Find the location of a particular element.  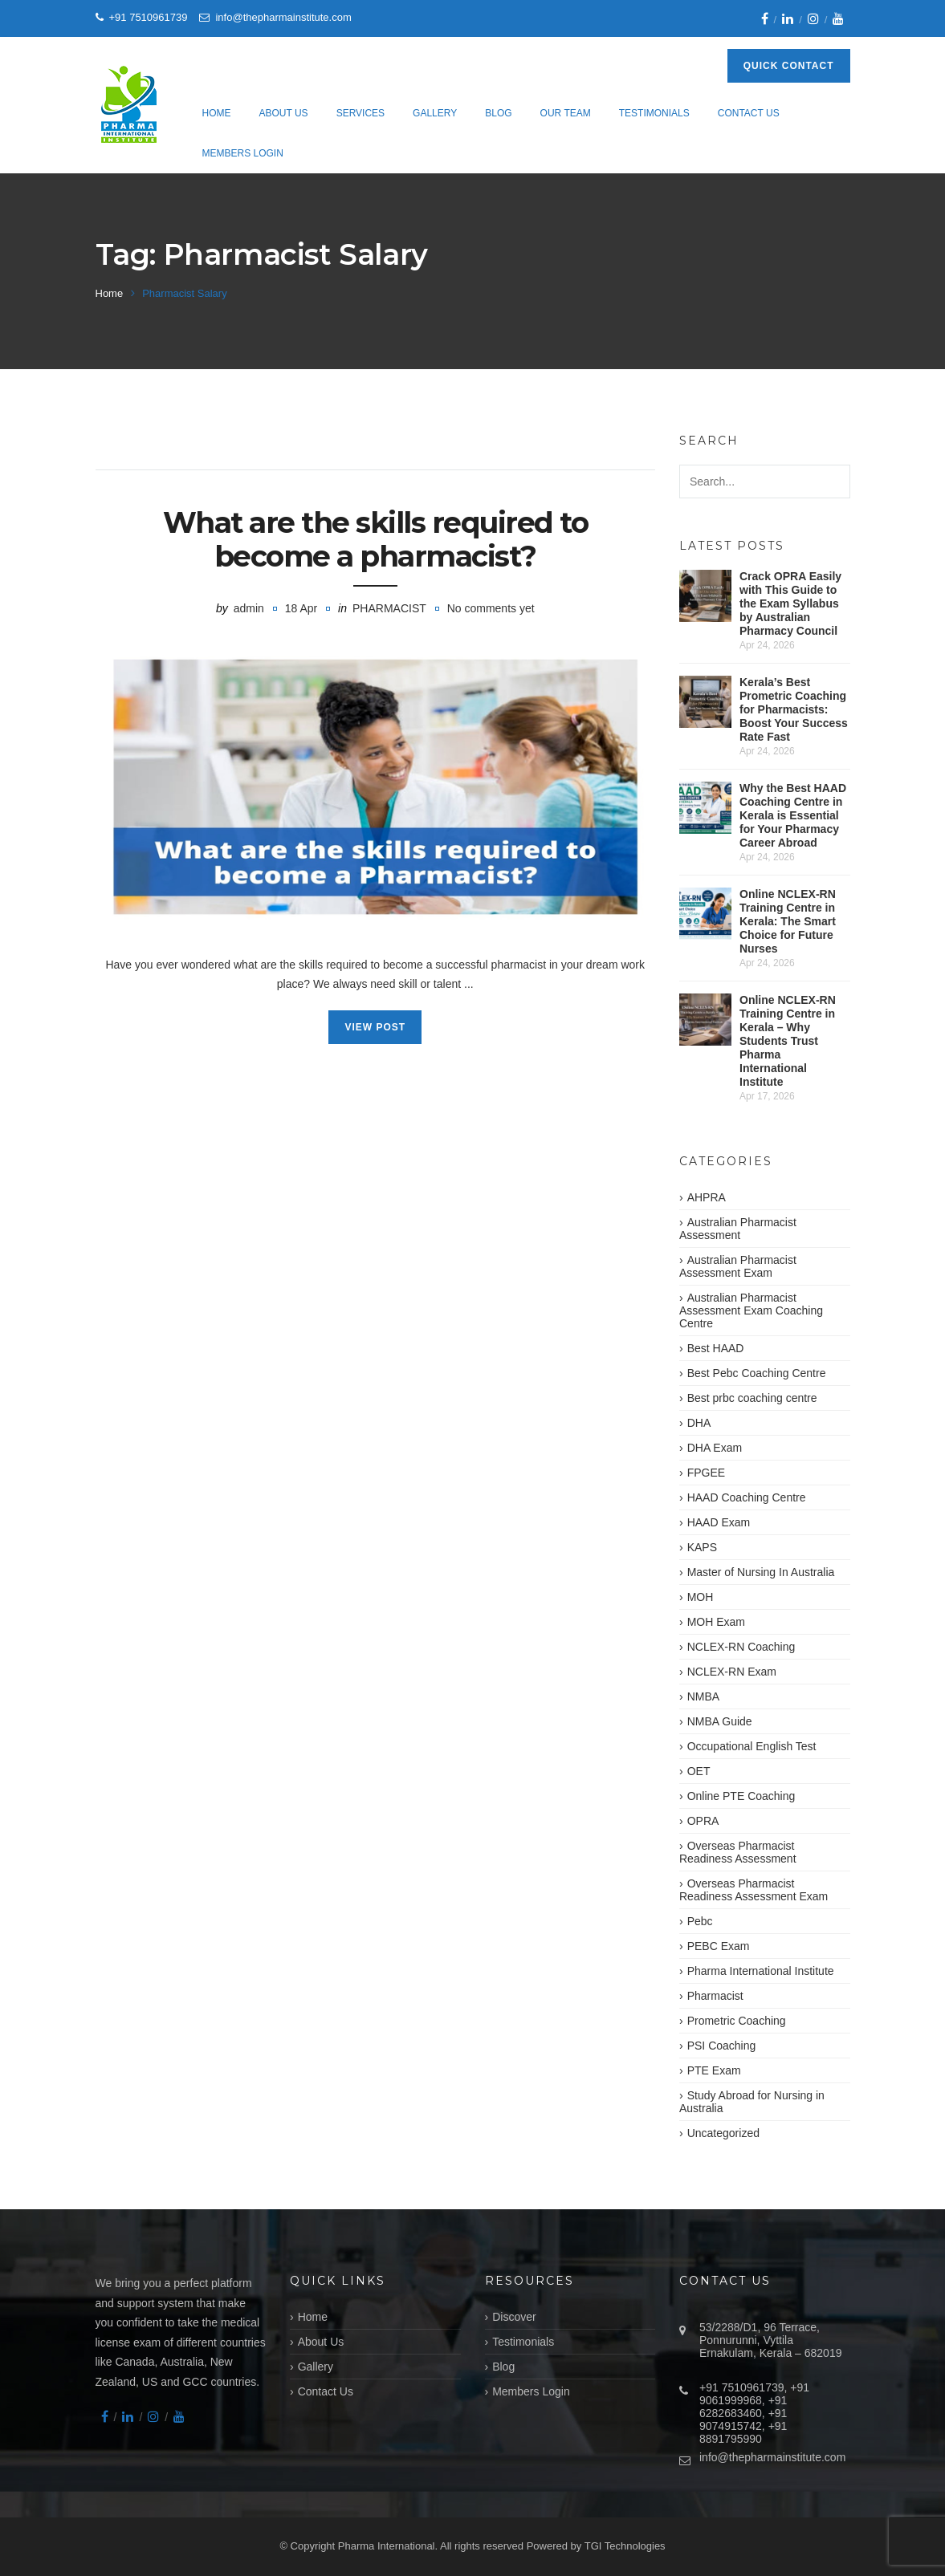

Testimonials is located at coordinates (654, 113).